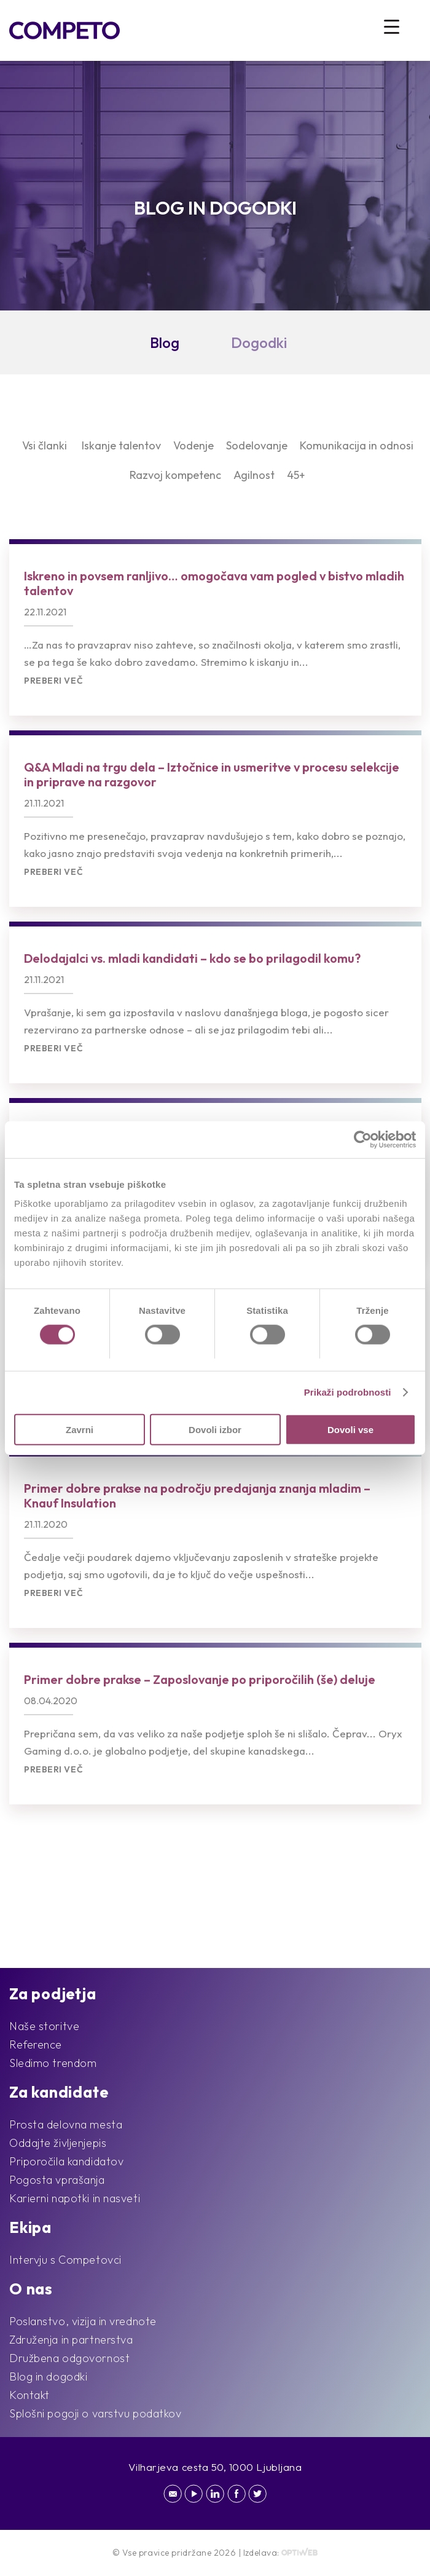 This screenshot has height=2576, width=430. Describe the element at coordinates (259, 342) in the screenshot. I see `Dogodki` at that location.